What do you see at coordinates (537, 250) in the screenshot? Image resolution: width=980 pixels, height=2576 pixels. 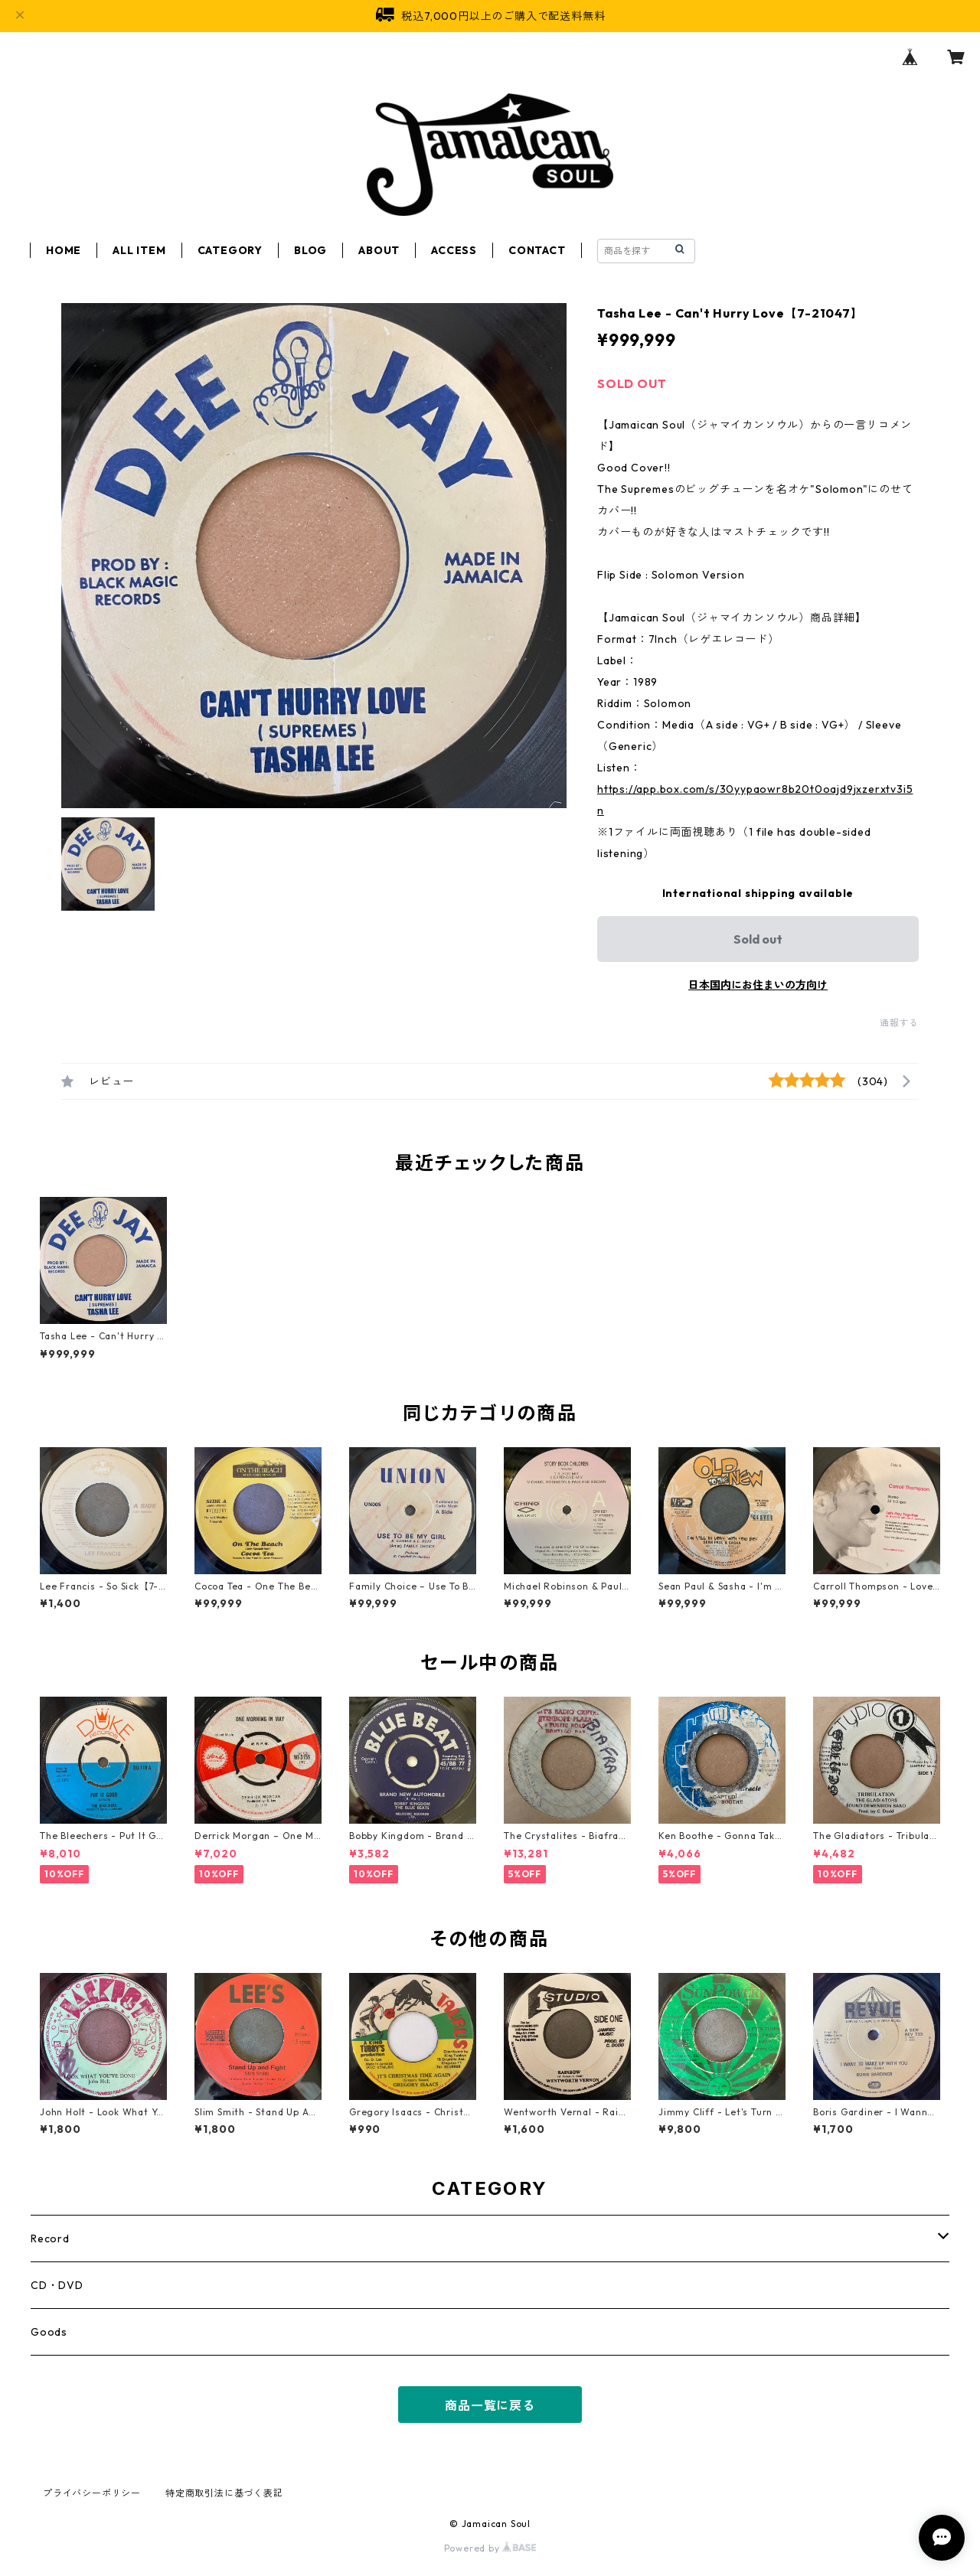 I see `CONTACT` at bounding box center [537, 250].